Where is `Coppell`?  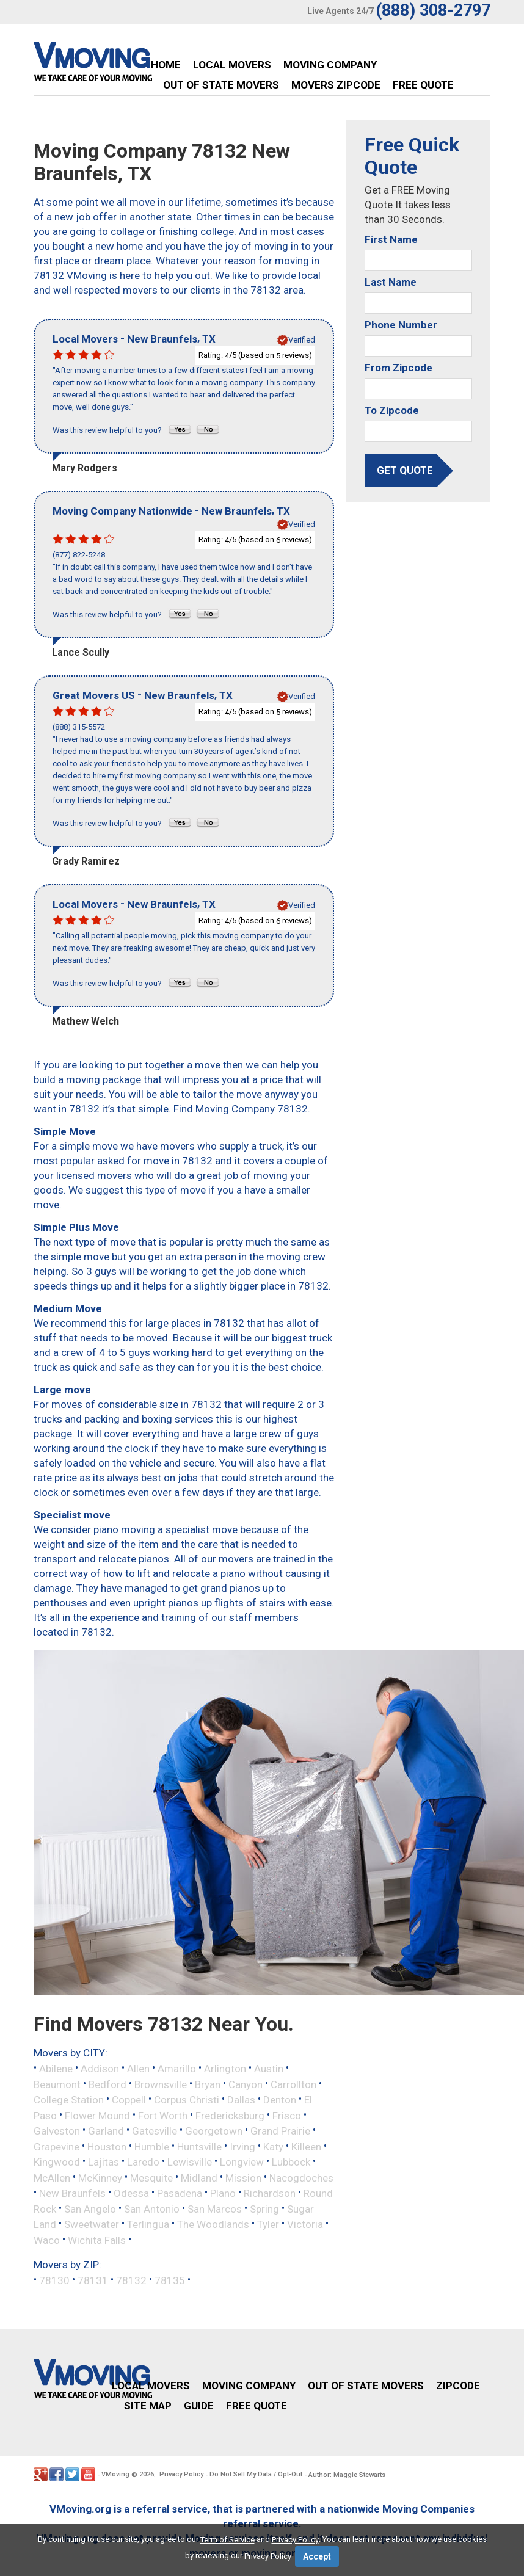 Coppell is located at coordinates (129, 2100).